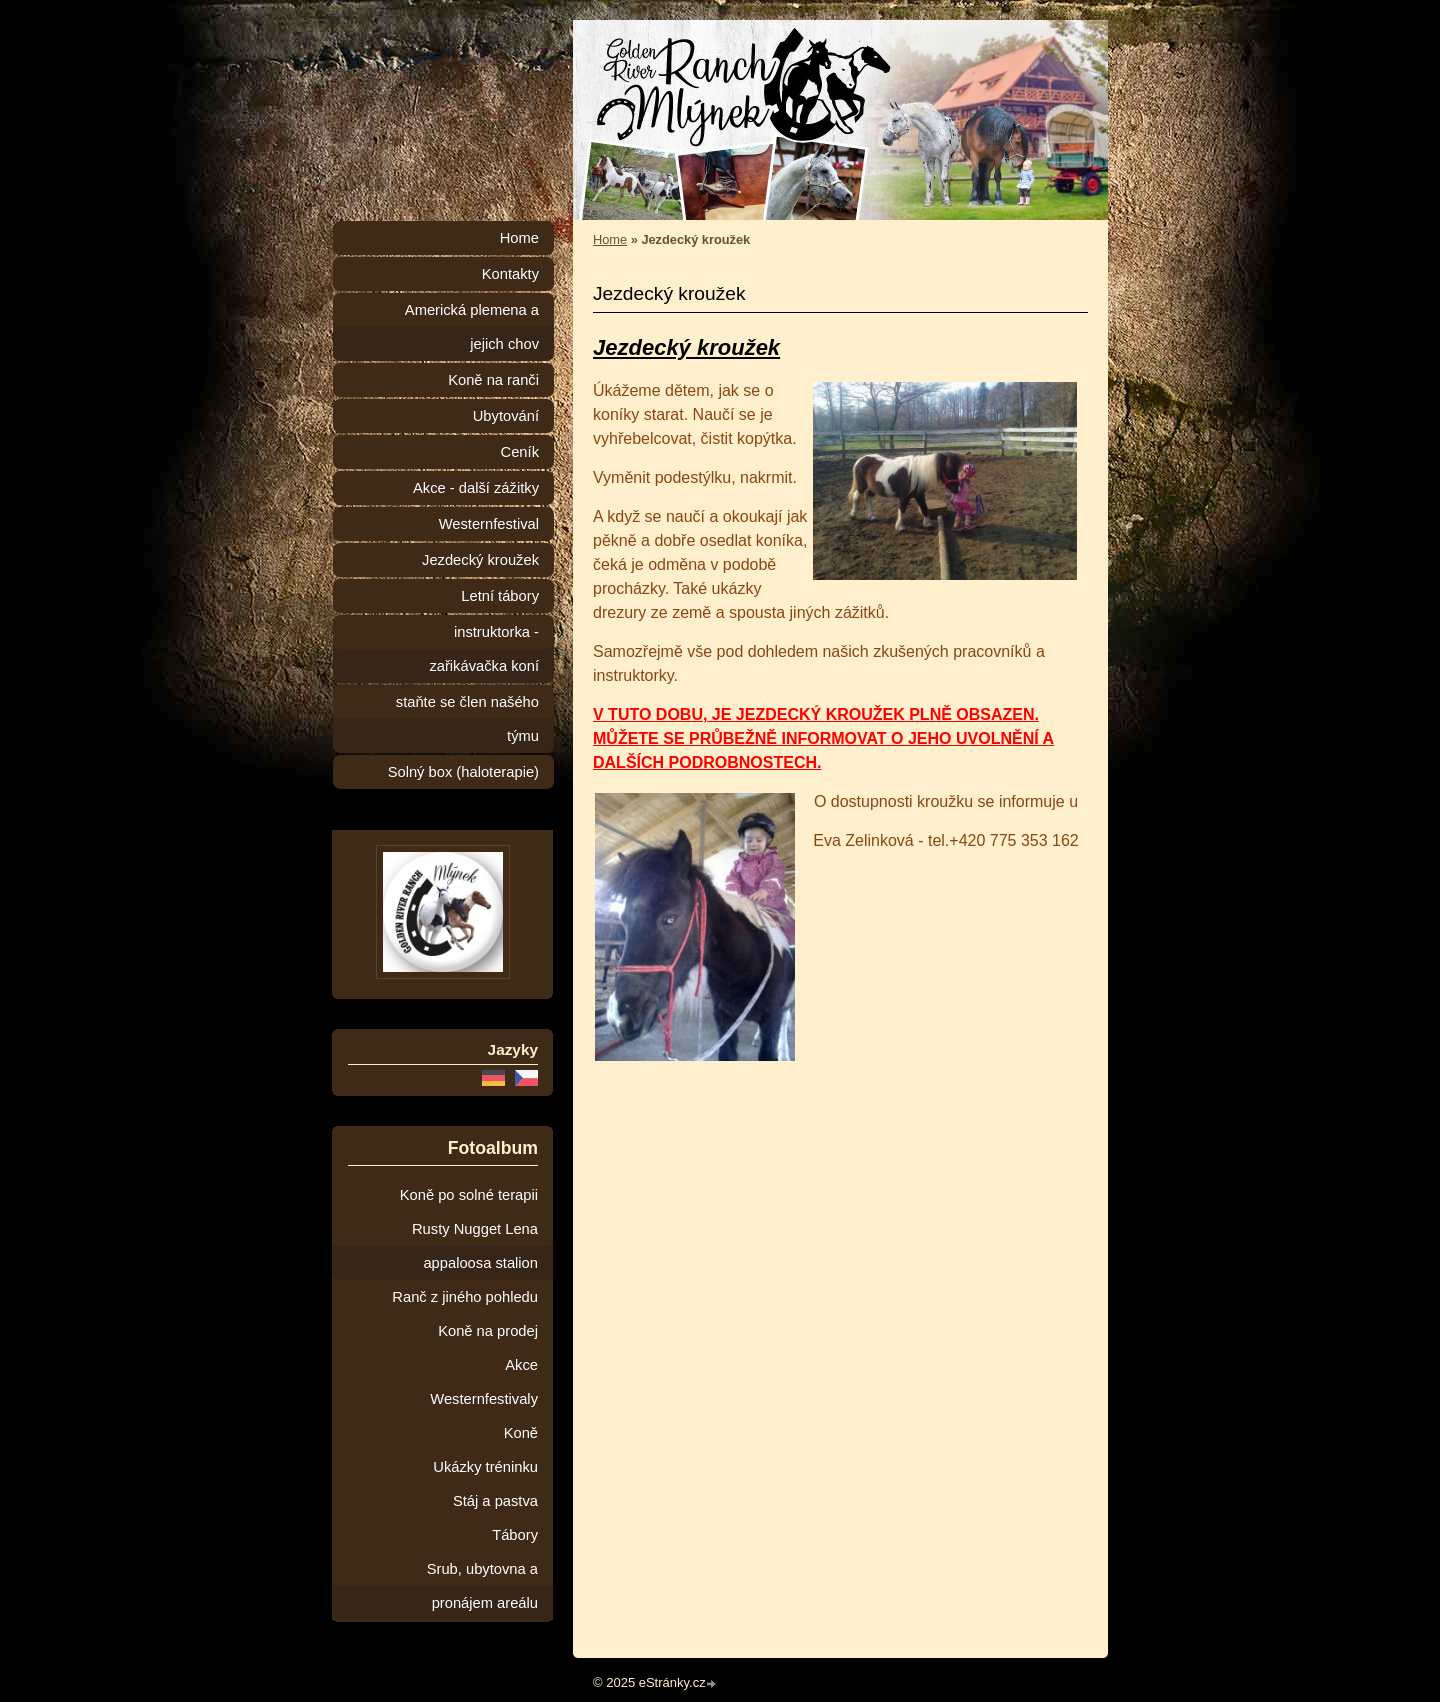  I want to click on Letní tábory, so click(500, 596).